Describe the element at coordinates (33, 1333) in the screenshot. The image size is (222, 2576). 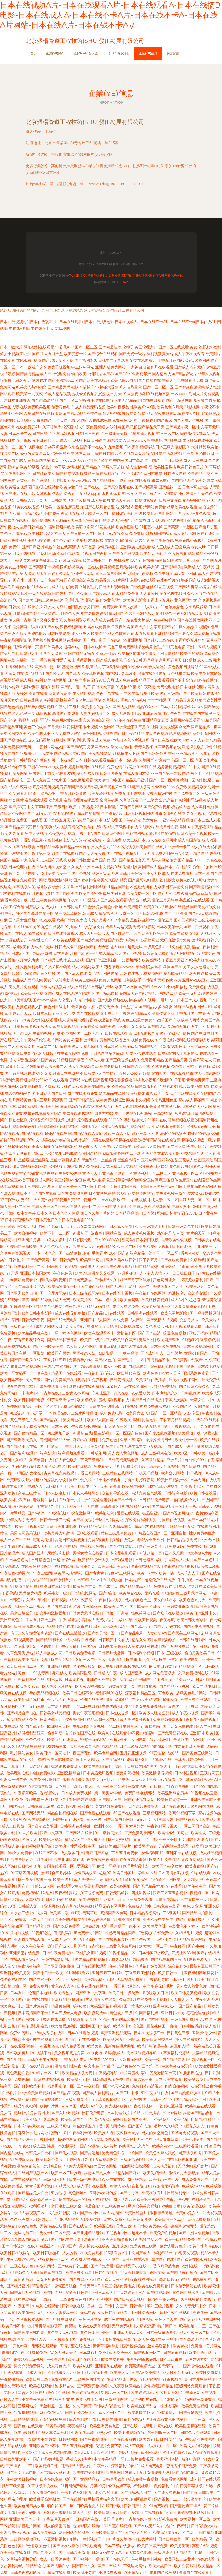
I see `欧美精品手机在线` at that location.